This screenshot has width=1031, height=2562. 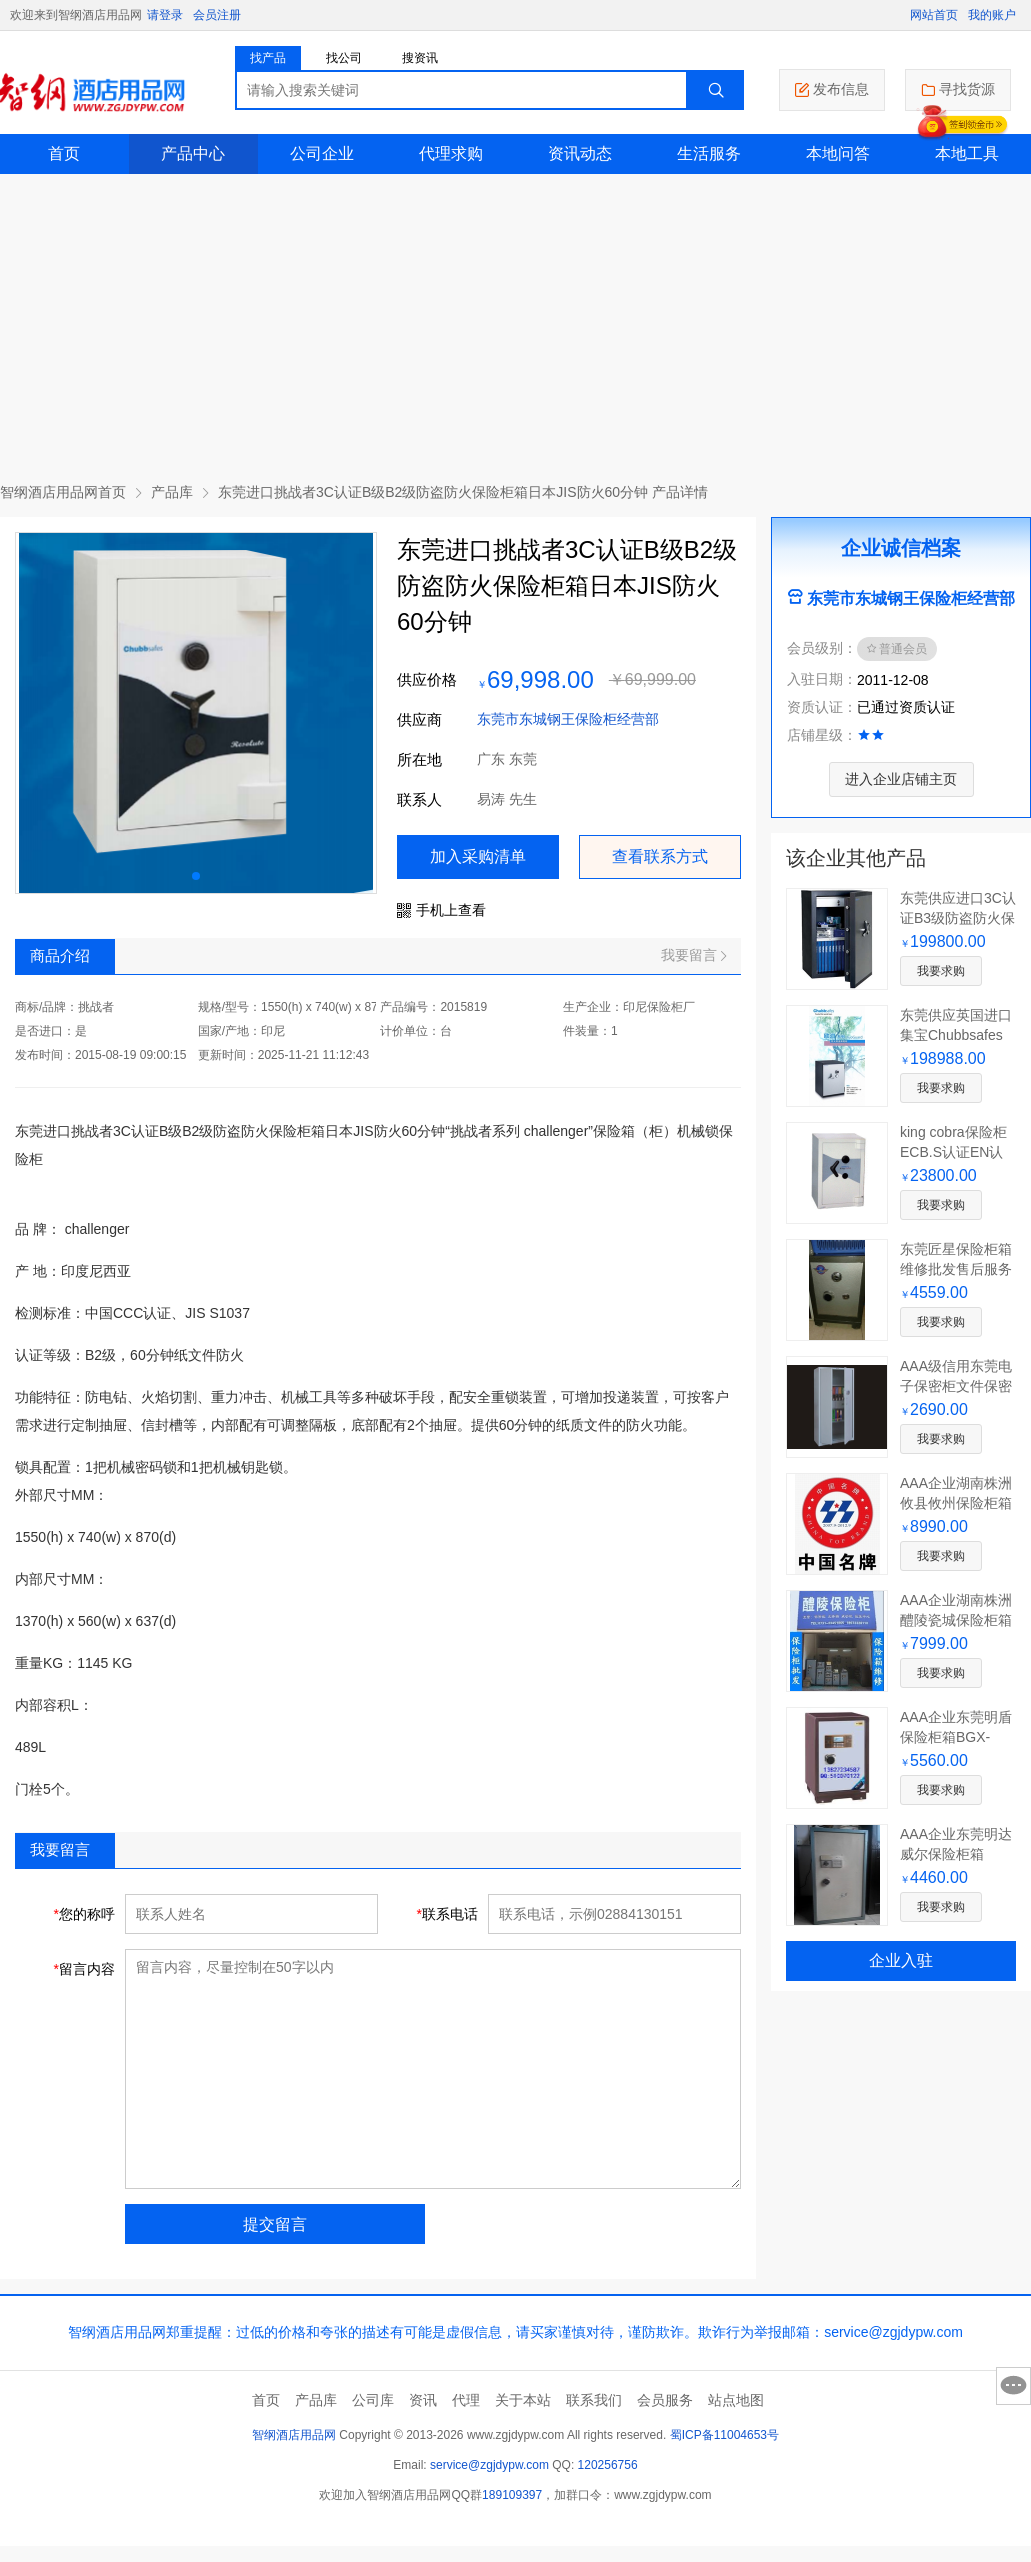 What do you see at coordinates (275, 2224) in the screenshot?
I see `提交留言` at bounding box center [275, 2224].